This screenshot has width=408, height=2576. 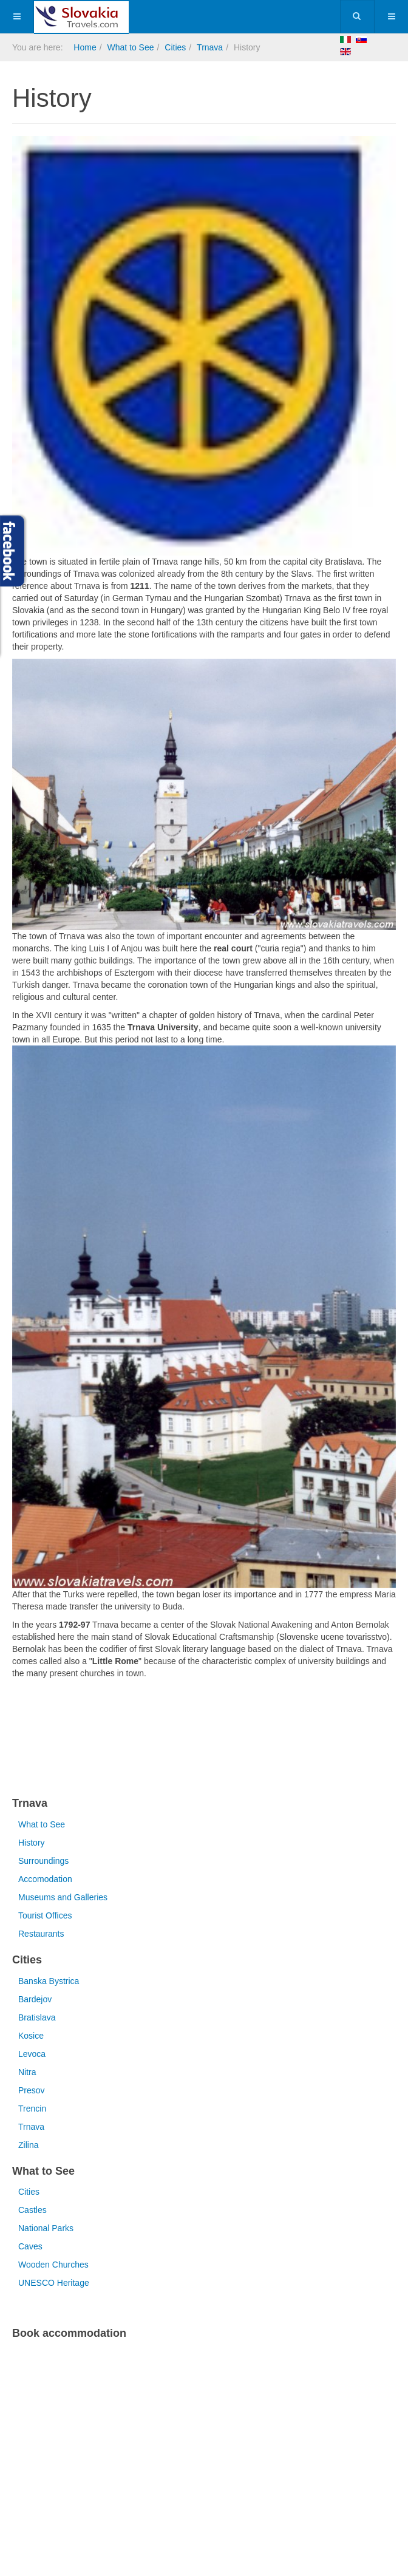 I want to click on Bardejov, so click(x=35, y=1999).